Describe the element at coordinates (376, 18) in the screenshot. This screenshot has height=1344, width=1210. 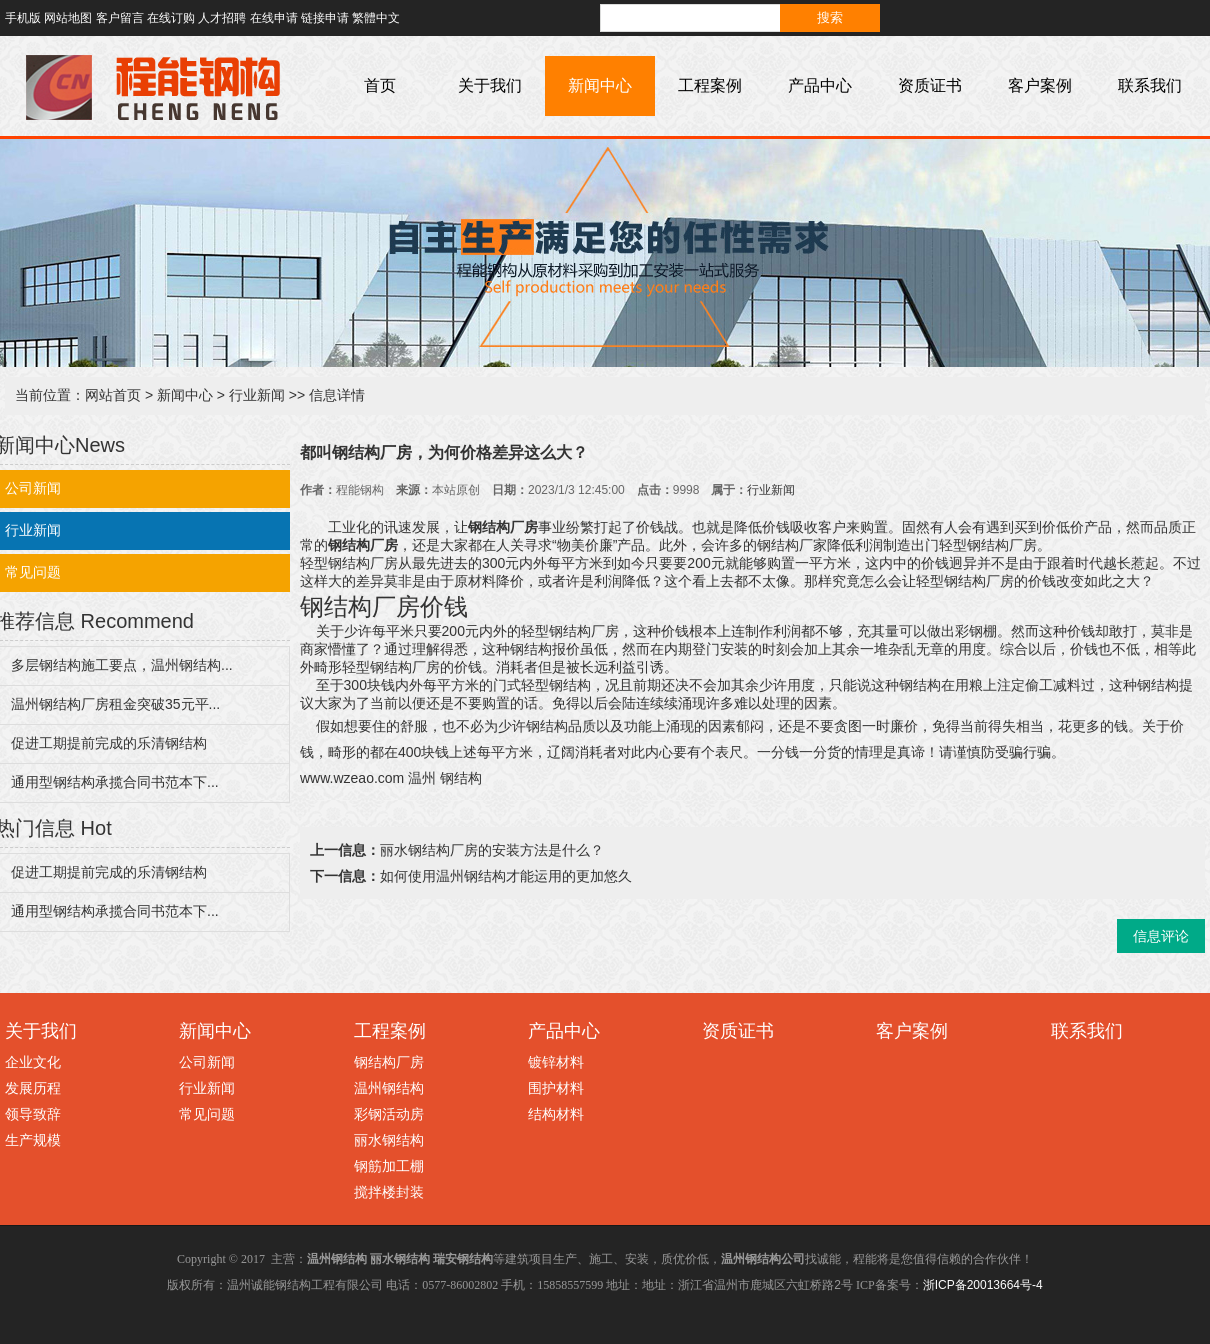
I see `繁體中文` at that location.